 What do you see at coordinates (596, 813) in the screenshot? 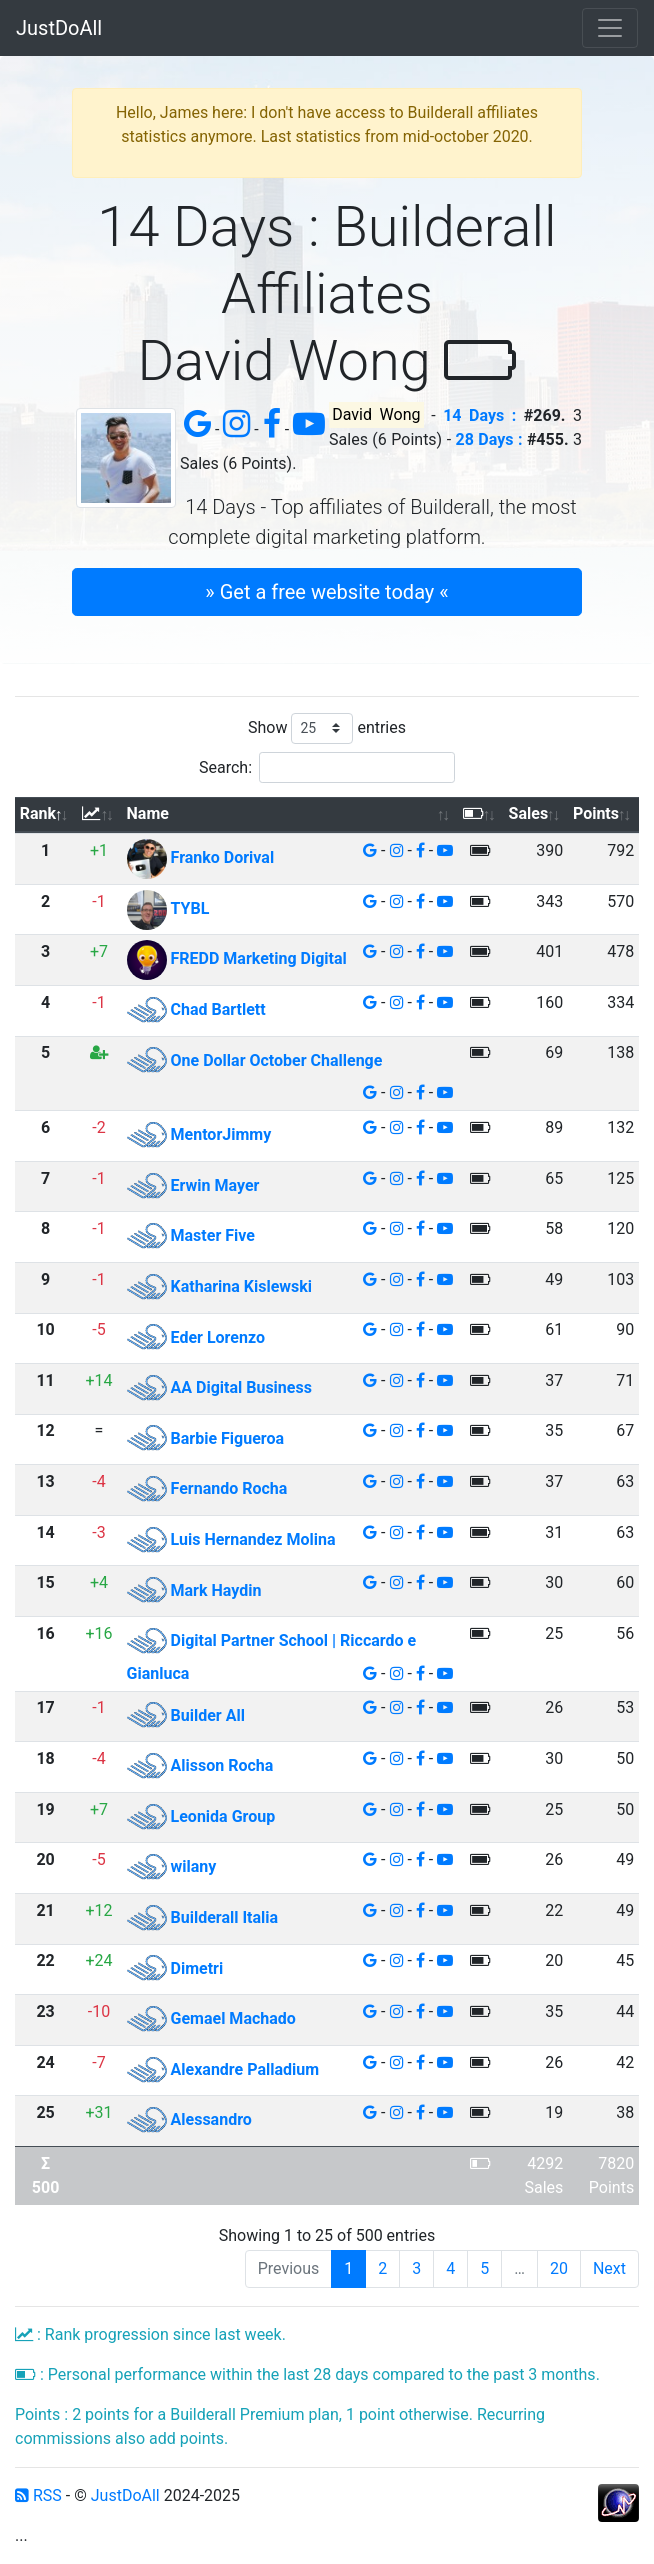
I see `Points [Points: activate to sort column ascending]` at bounding box center [596, 813].